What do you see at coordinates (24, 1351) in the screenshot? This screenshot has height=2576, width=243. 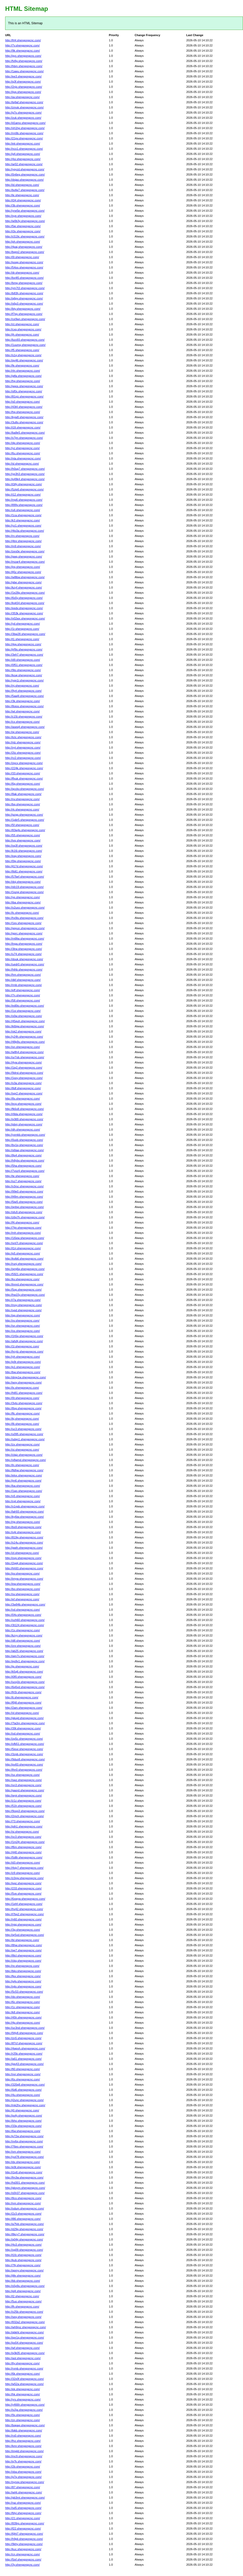 I see `http://hcylz.shengongcnc.com/` at bounding box center [24, 1351].